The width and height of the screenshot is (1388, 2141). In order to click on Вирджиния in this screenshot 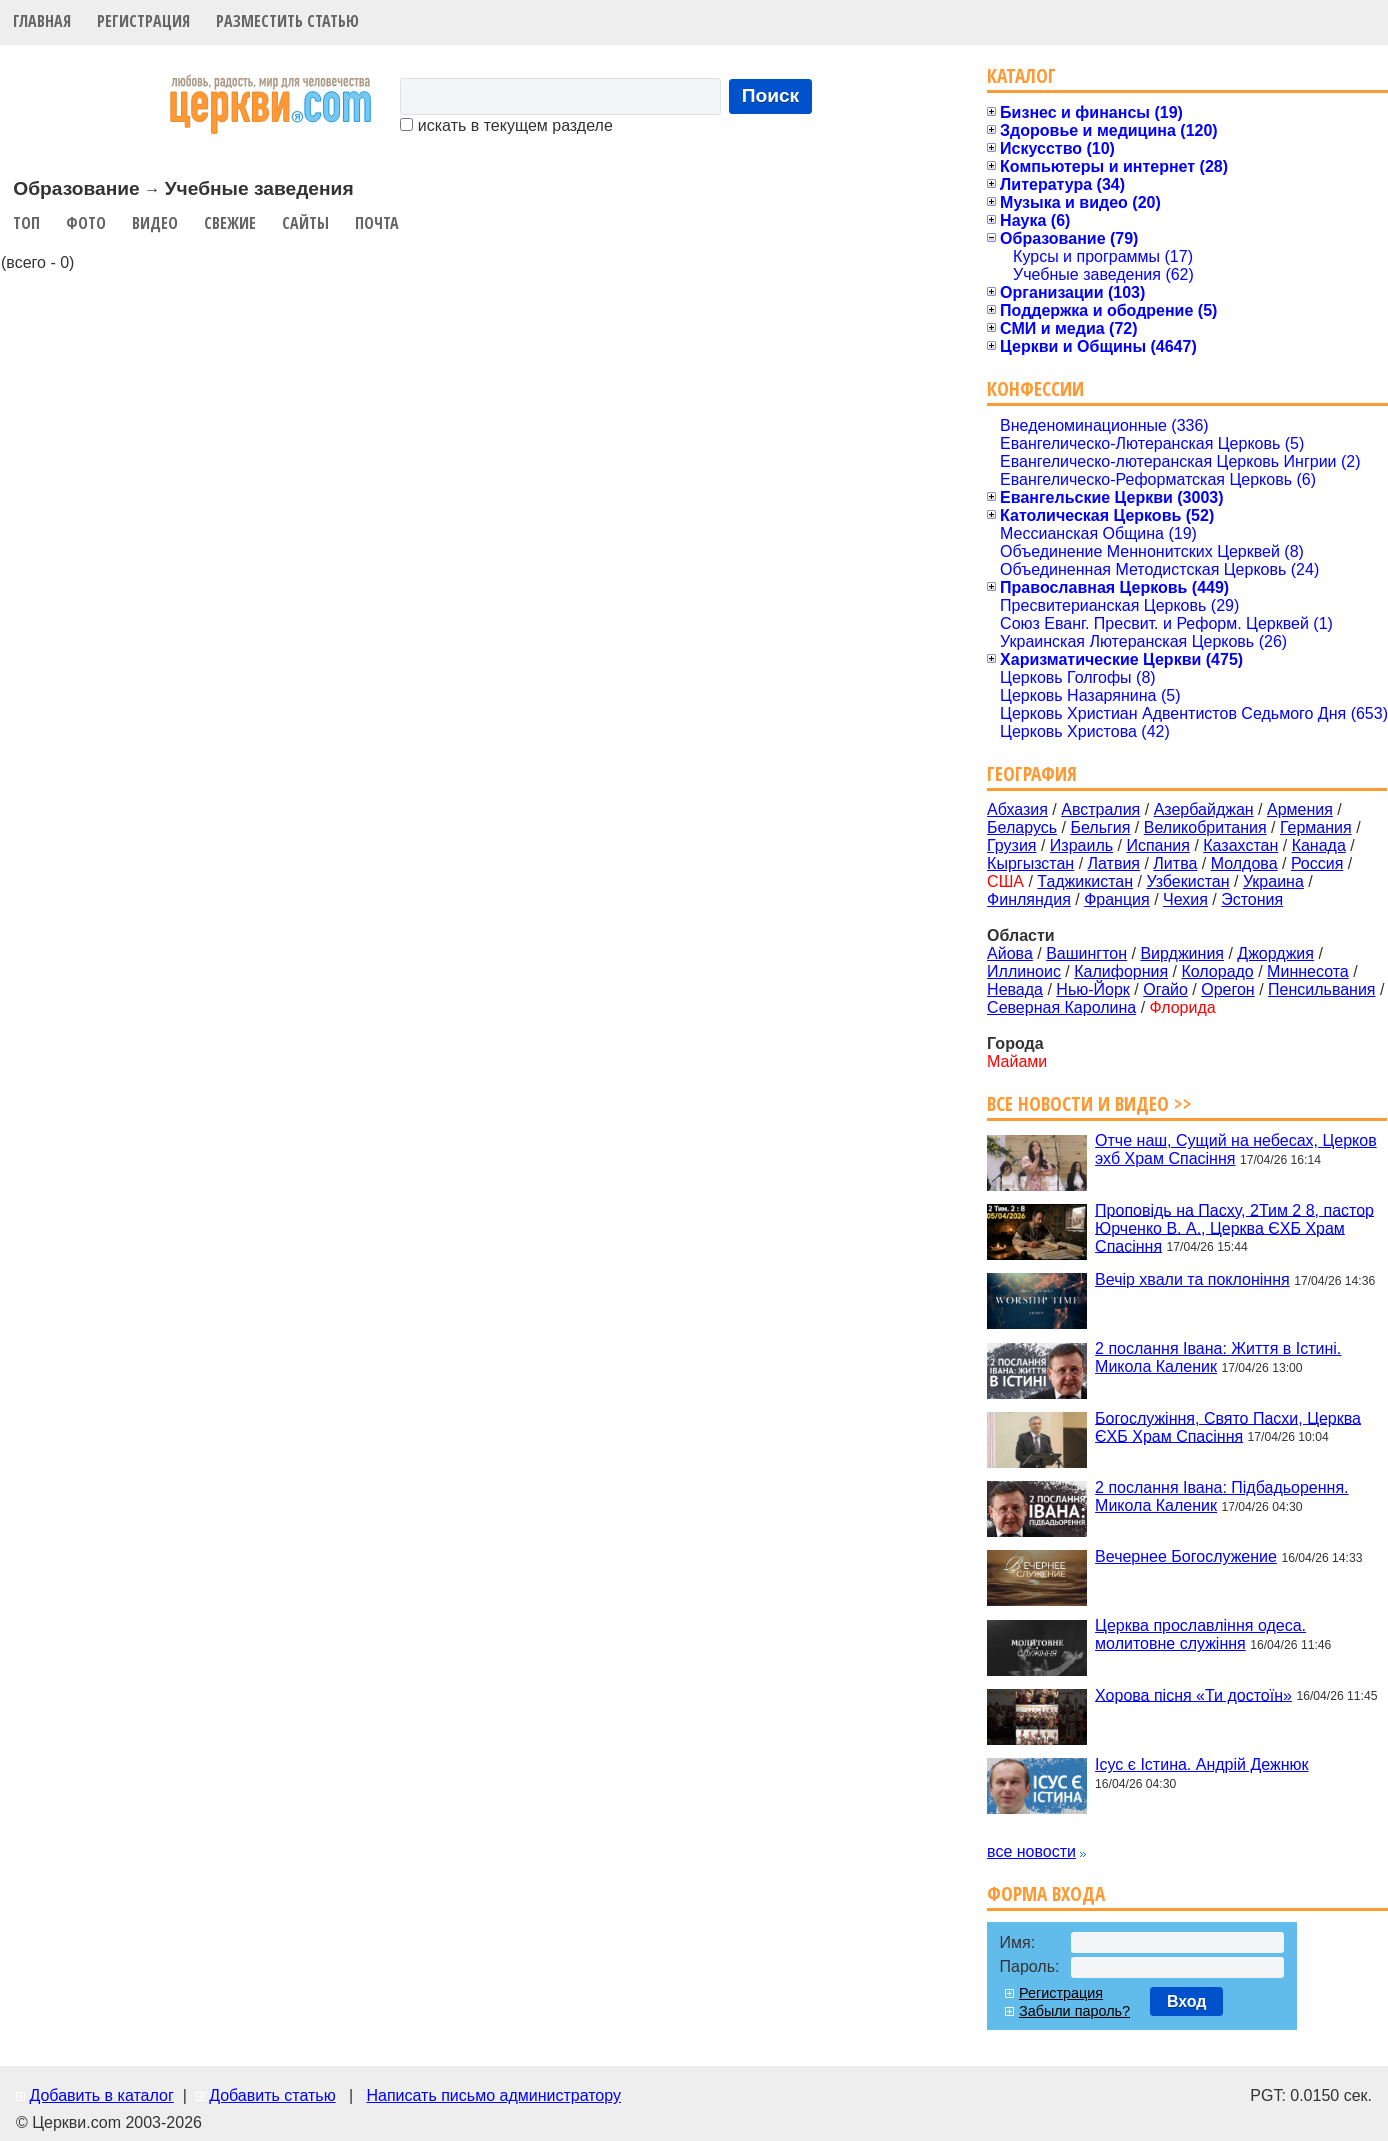, I will do `click(1182, 953)`.